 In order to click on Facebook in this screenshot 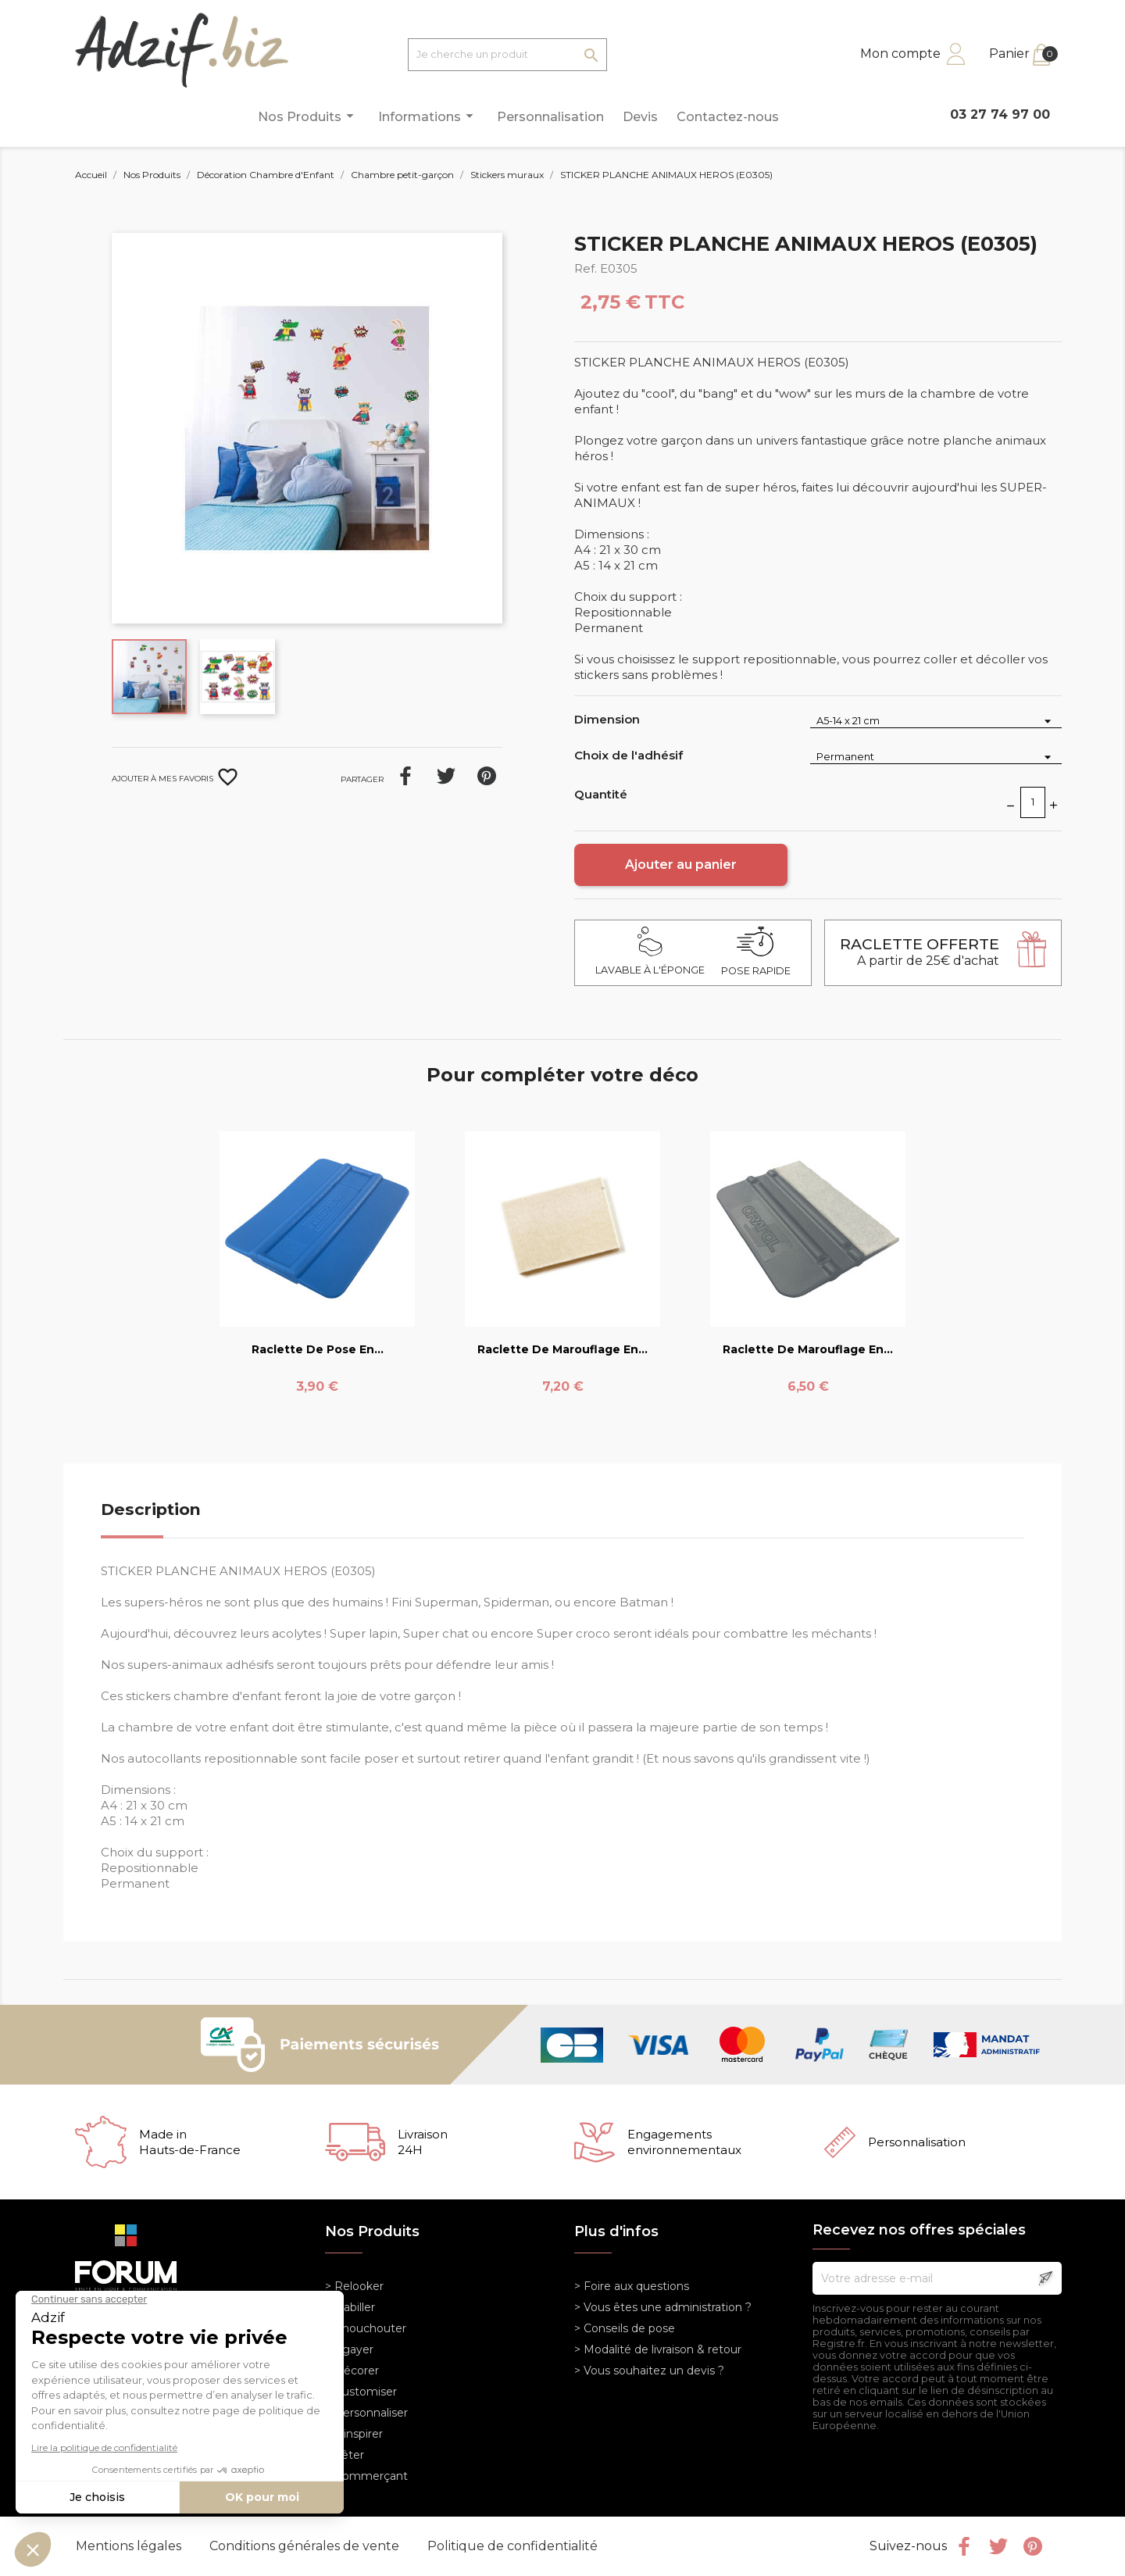, I will do `click(964, 2546)`.